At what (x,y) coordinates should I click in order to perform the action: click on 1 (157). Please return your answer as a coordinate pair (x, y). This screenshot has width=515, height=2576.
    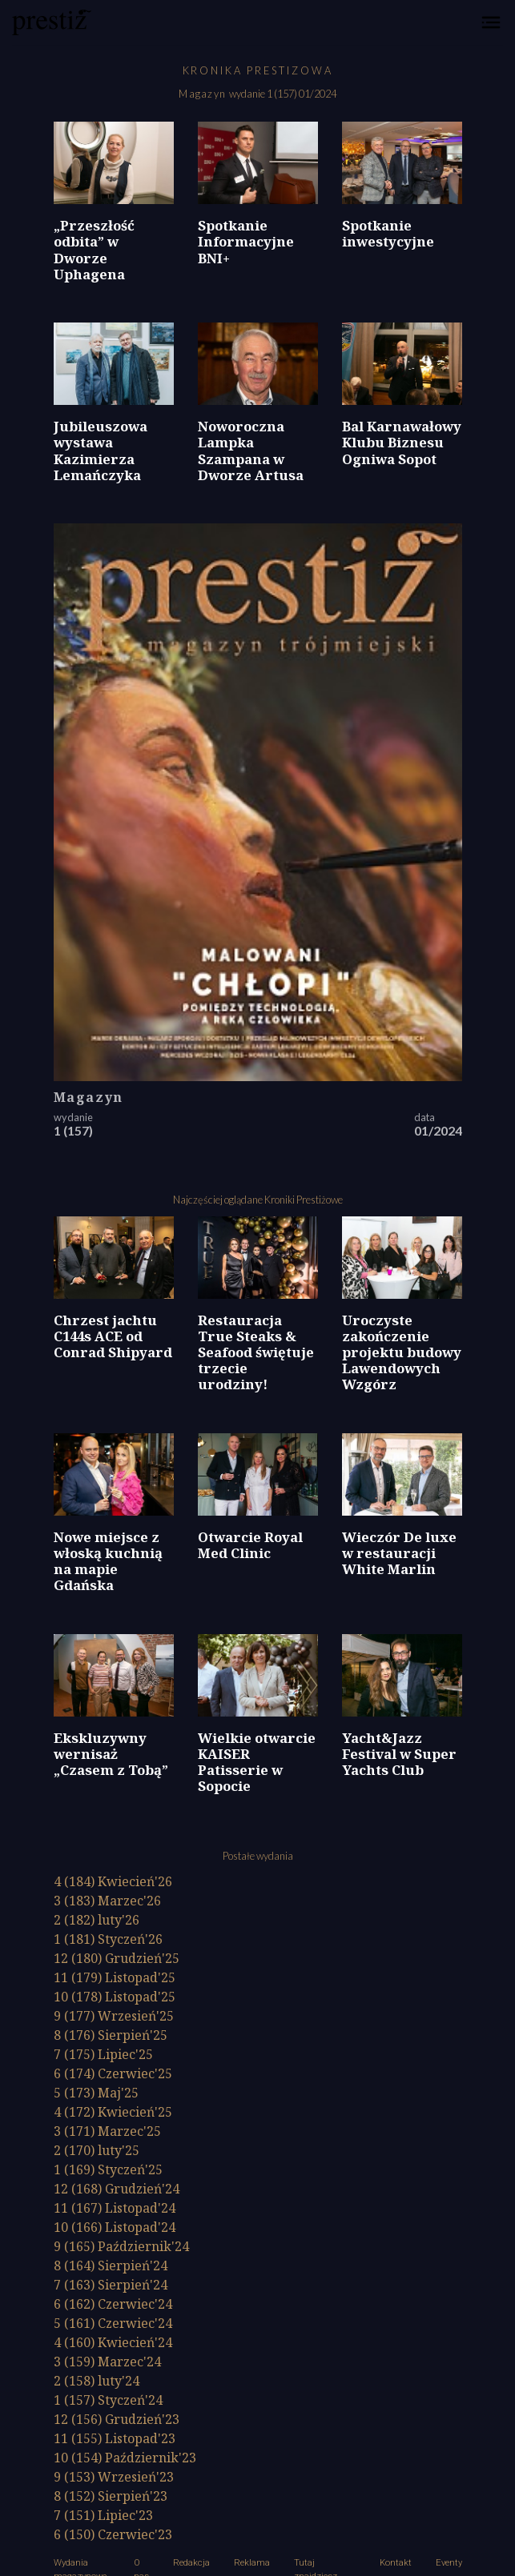
    Looking at the image, I should click on (108, 2400).